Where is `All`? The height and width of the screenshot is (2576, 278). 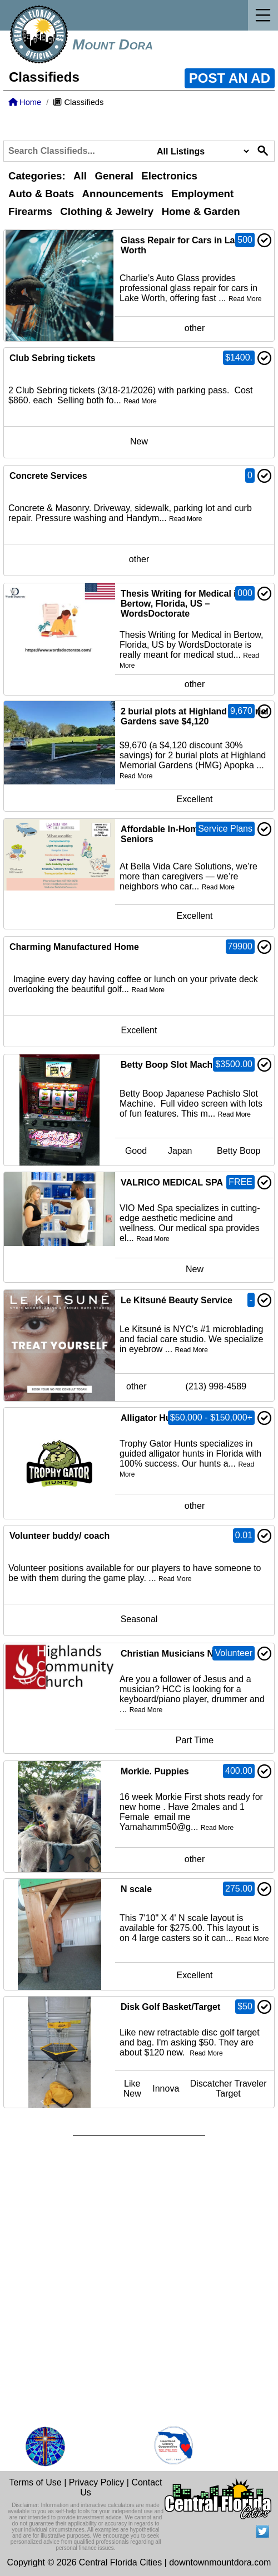 All is located at coordinates (80, 176).